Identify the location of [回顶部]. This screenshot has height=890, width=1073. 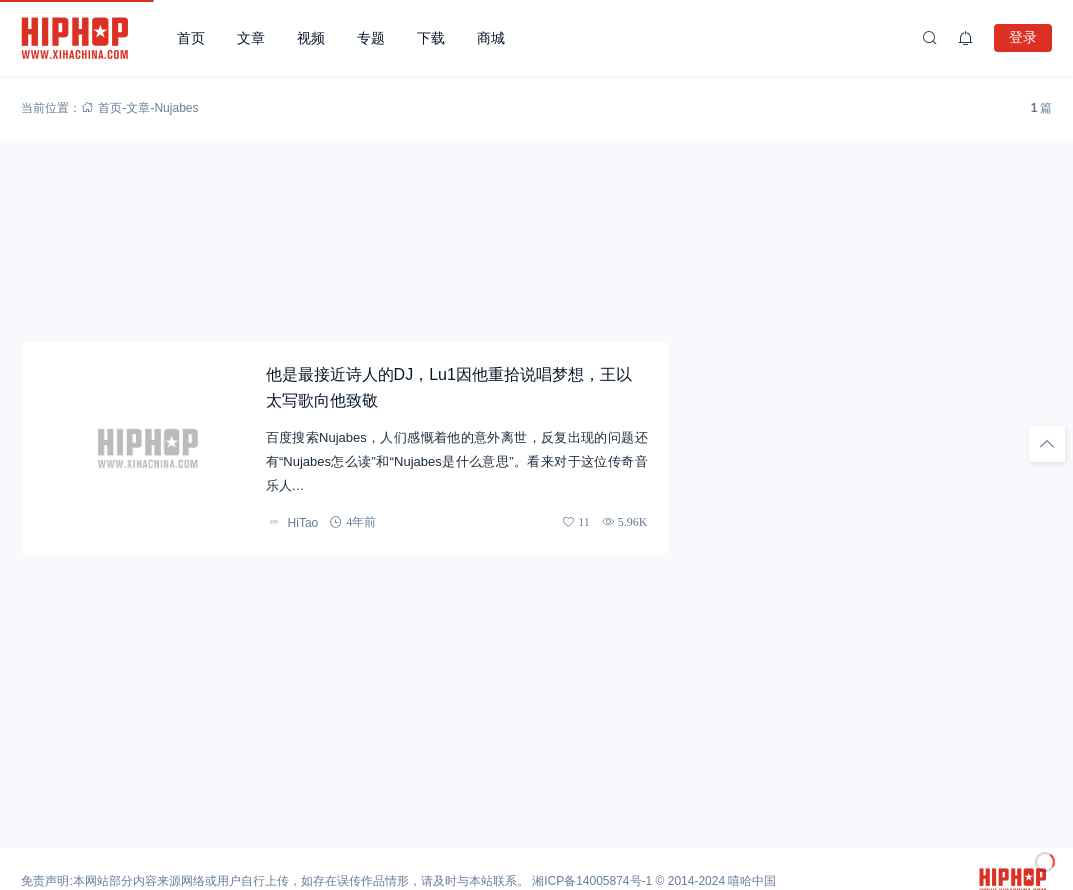
(1047, 444).